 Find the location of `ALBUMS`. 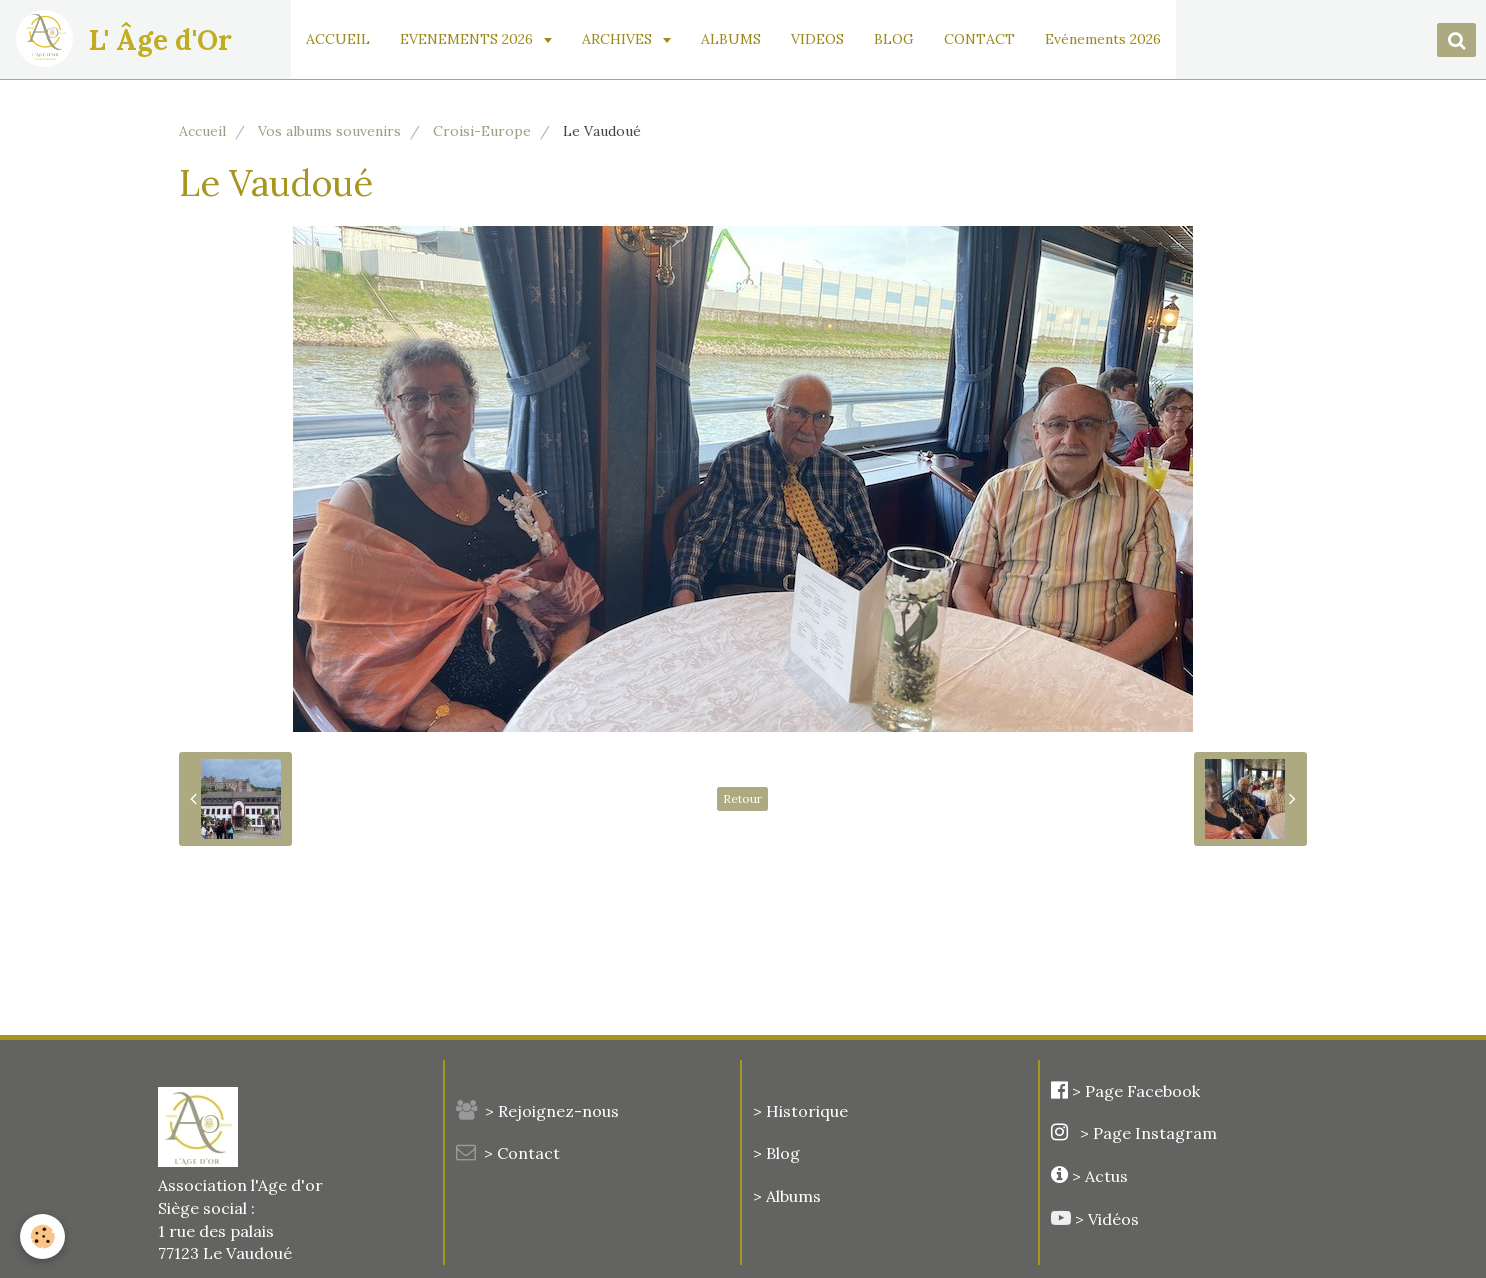

ALBUMS is located at coordinates (731, 39).